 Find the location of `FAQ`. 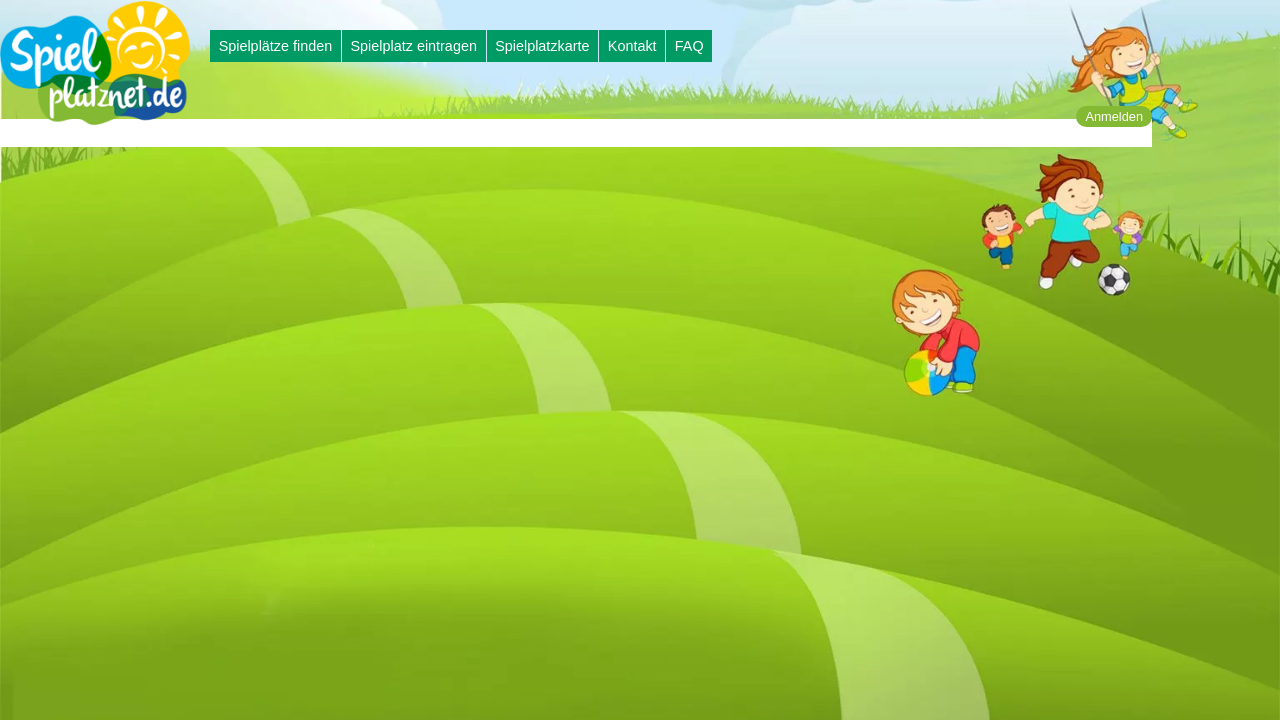

FAQ is located at coordinates (689, 46).